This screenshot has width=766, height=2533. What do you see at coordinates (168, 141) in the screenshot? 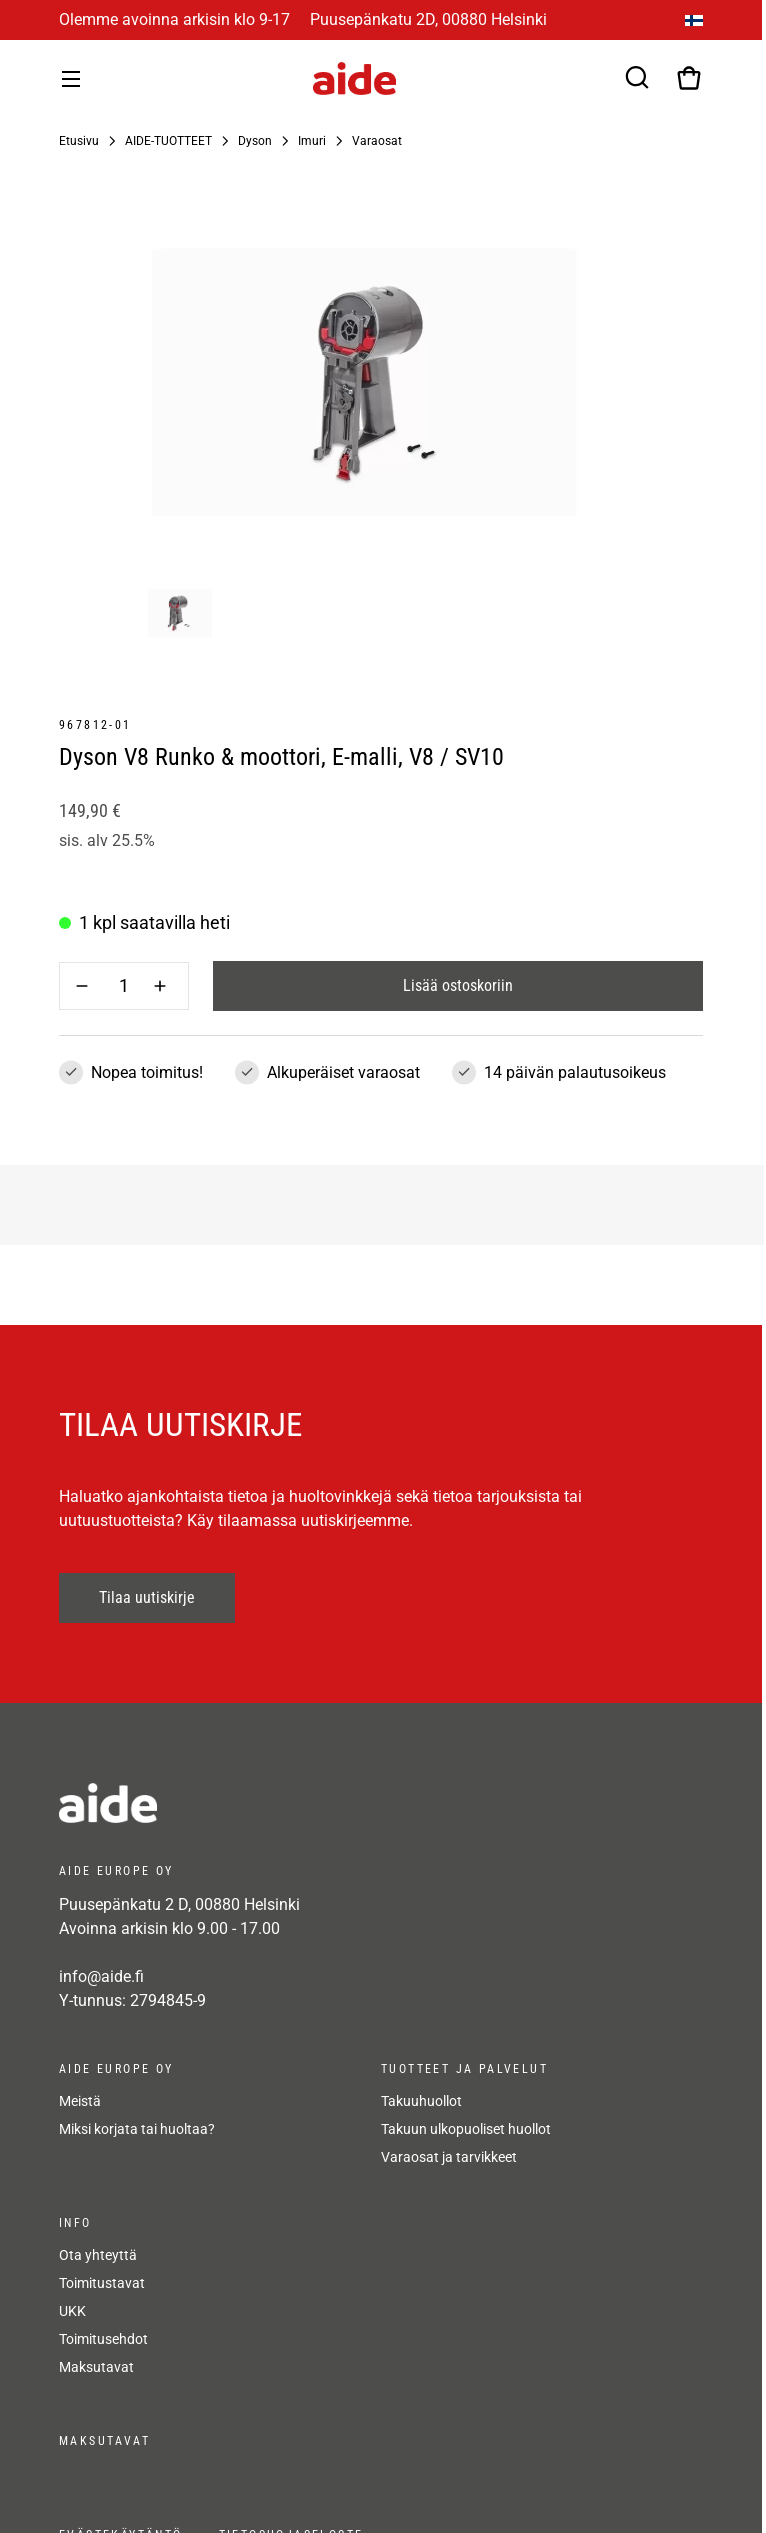
I see `AIDE-TUOTTEET` at bounding box center [168, 141].